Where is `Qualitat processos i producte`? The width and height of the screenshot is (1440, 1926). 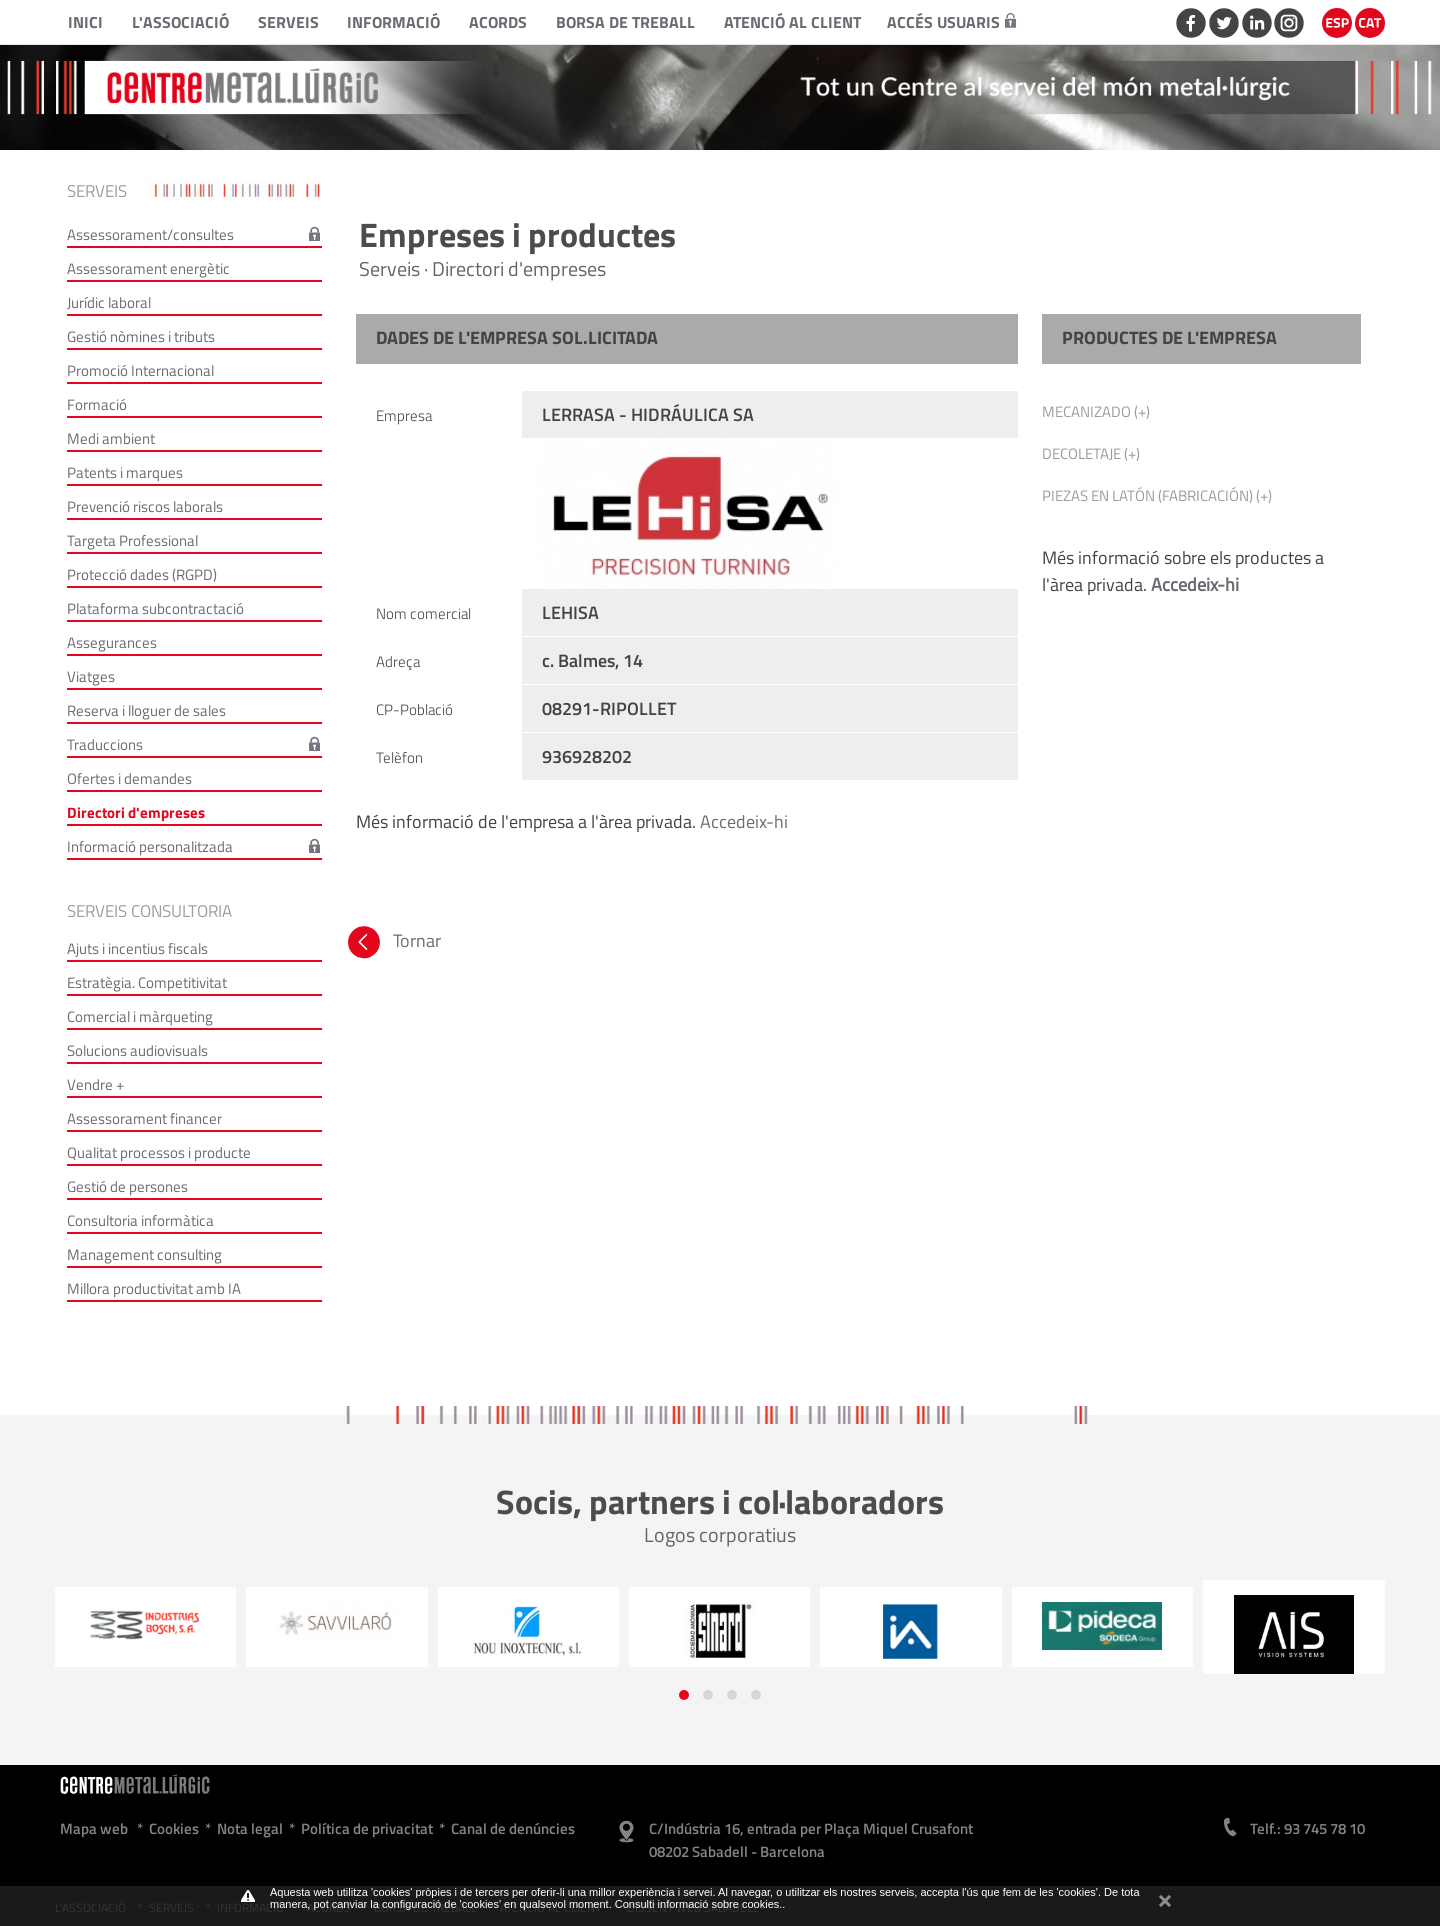
Qualitat processos i producte is located at coordinates (159, 1152).